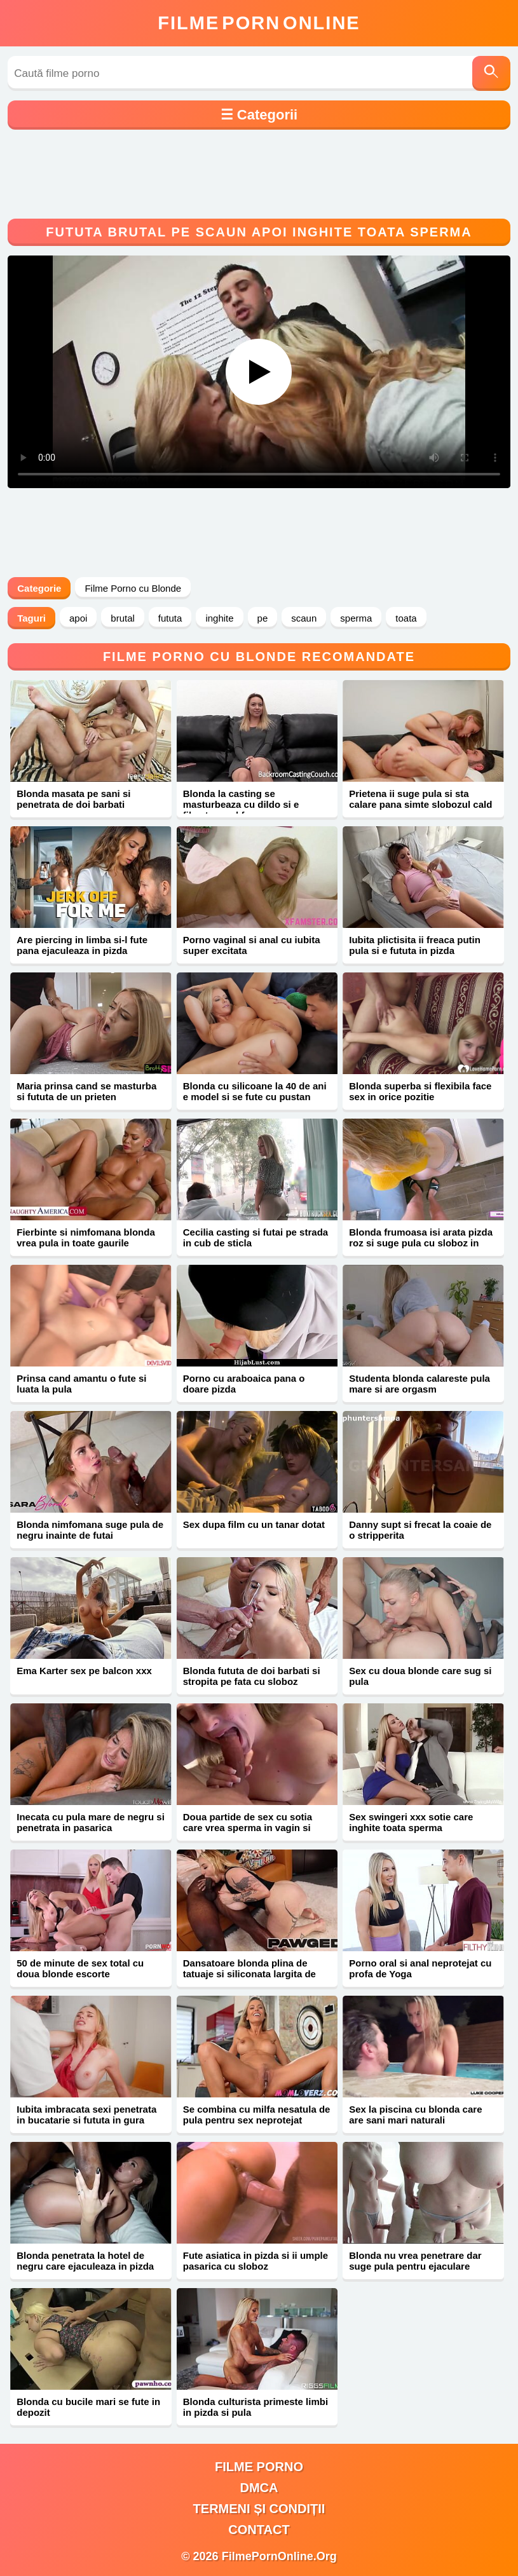 The width and height of the screenshot is (518, 2576). Describe the element at coordinates (304, 618) in the screenshot. I see `scaun` at that location.